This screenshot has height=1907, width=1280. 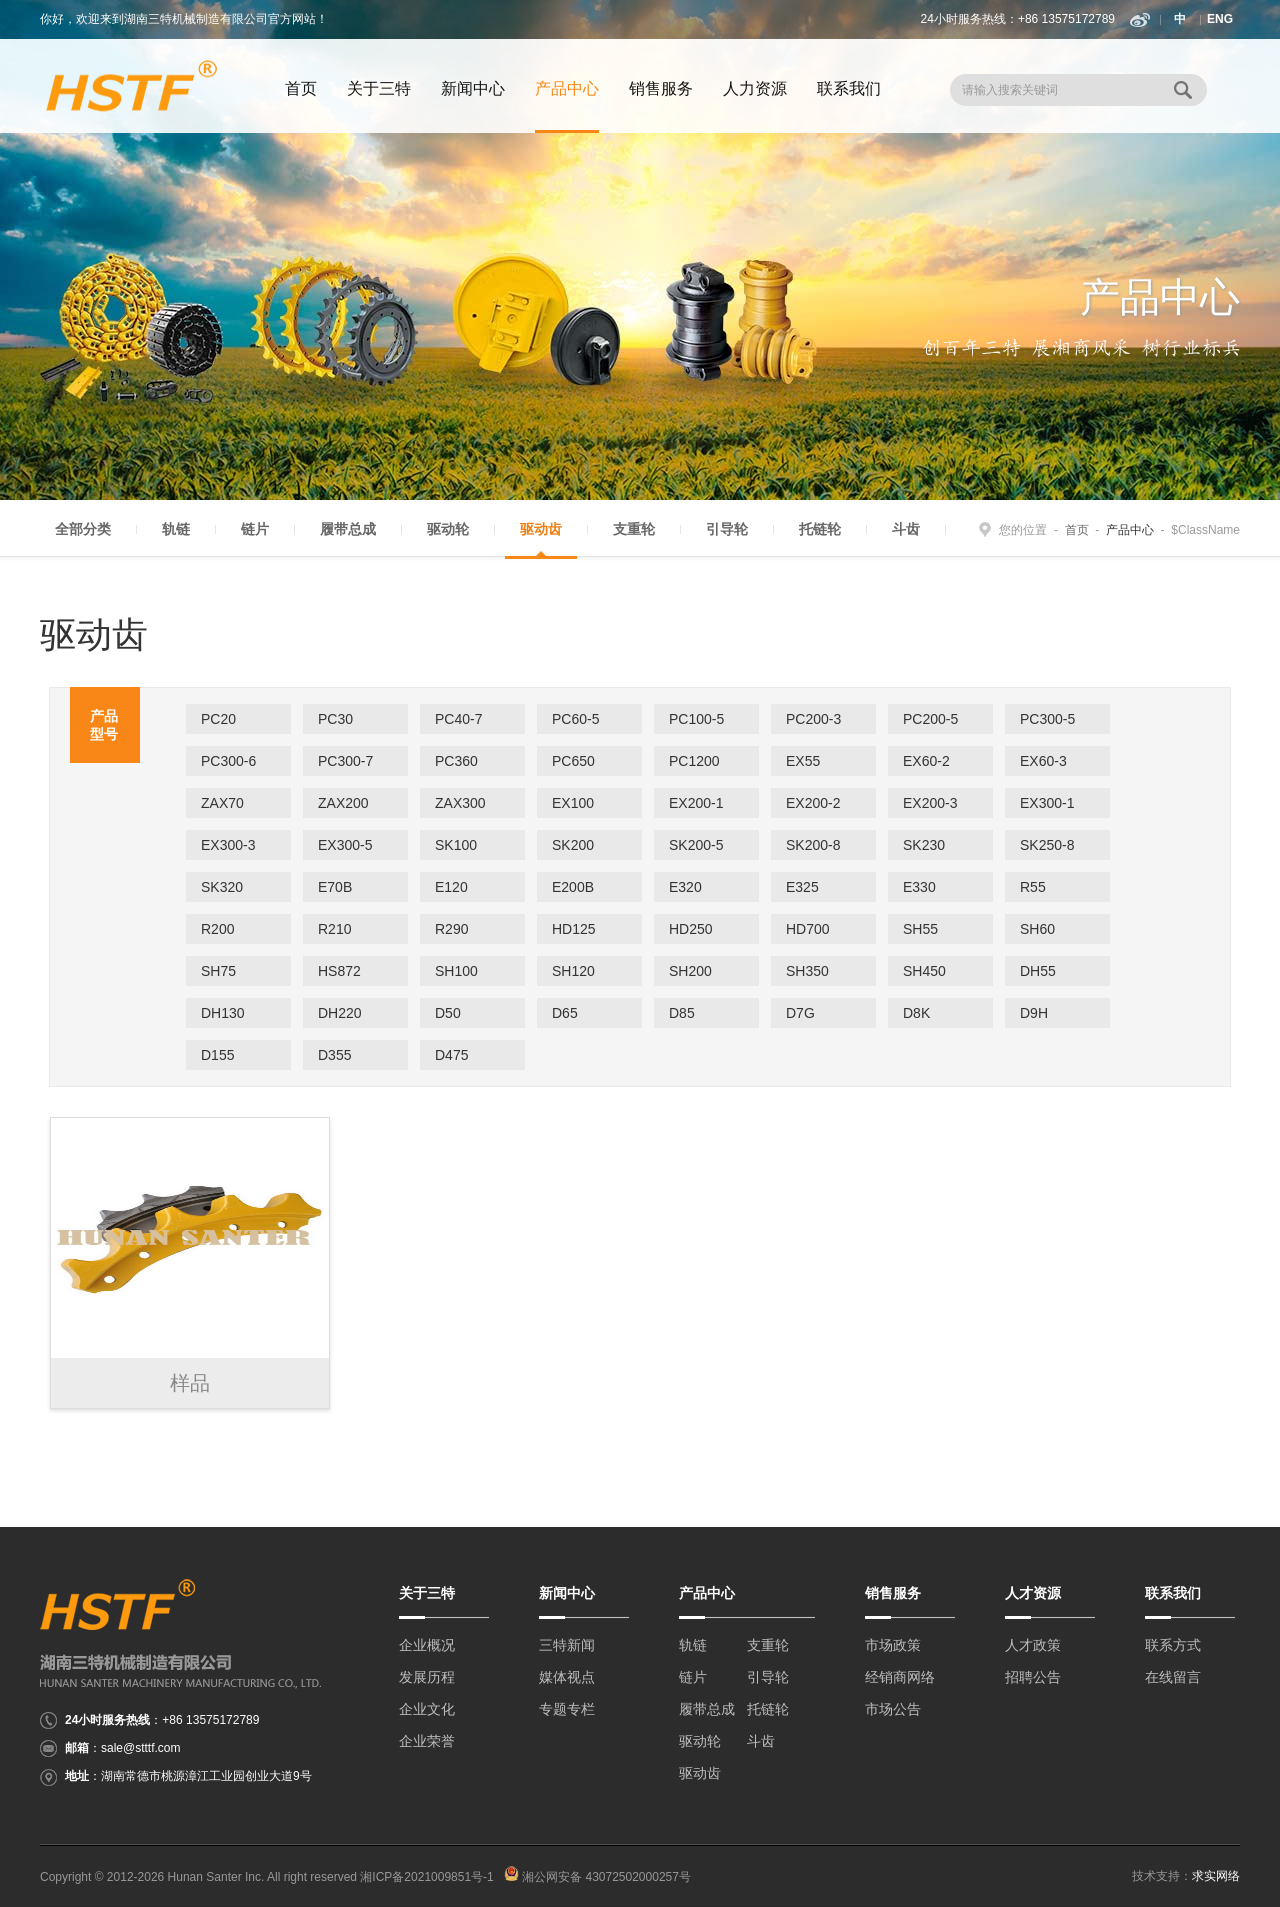 I want to click on HD125, so click(x=574, y=929).